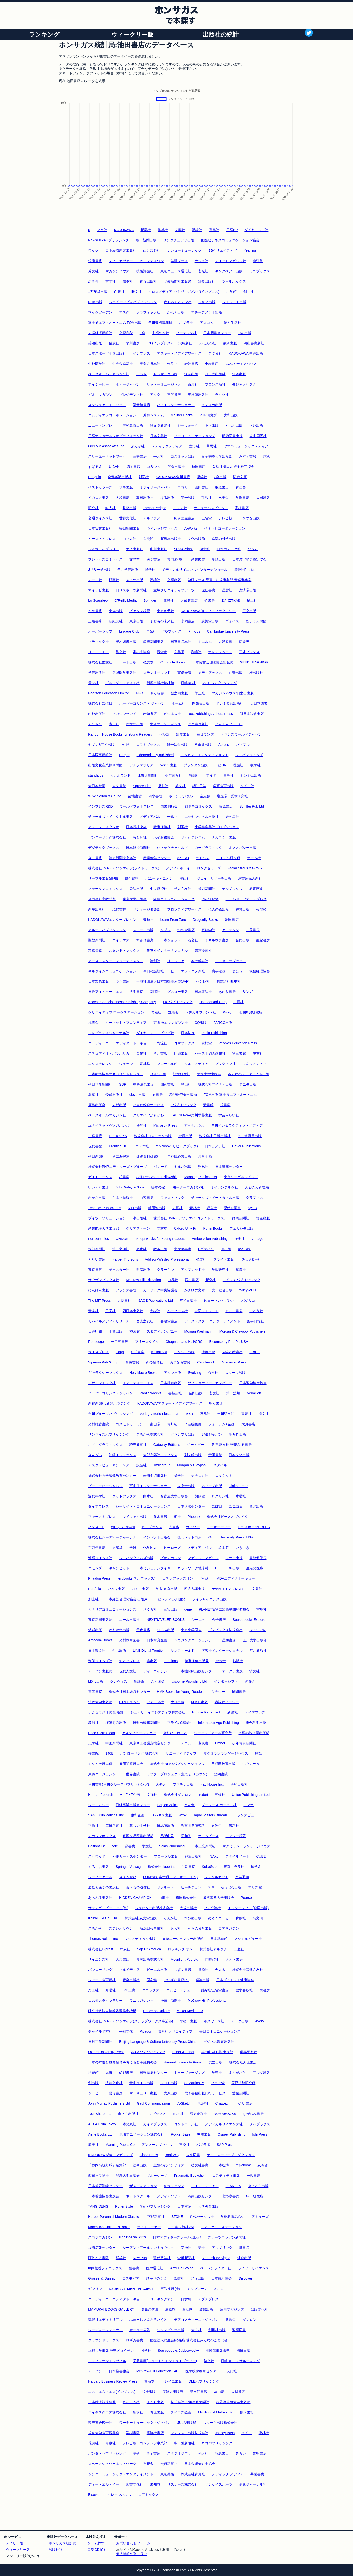 The image size is (353, 2576). I want to click on ソーテック社, so click(186, 333).